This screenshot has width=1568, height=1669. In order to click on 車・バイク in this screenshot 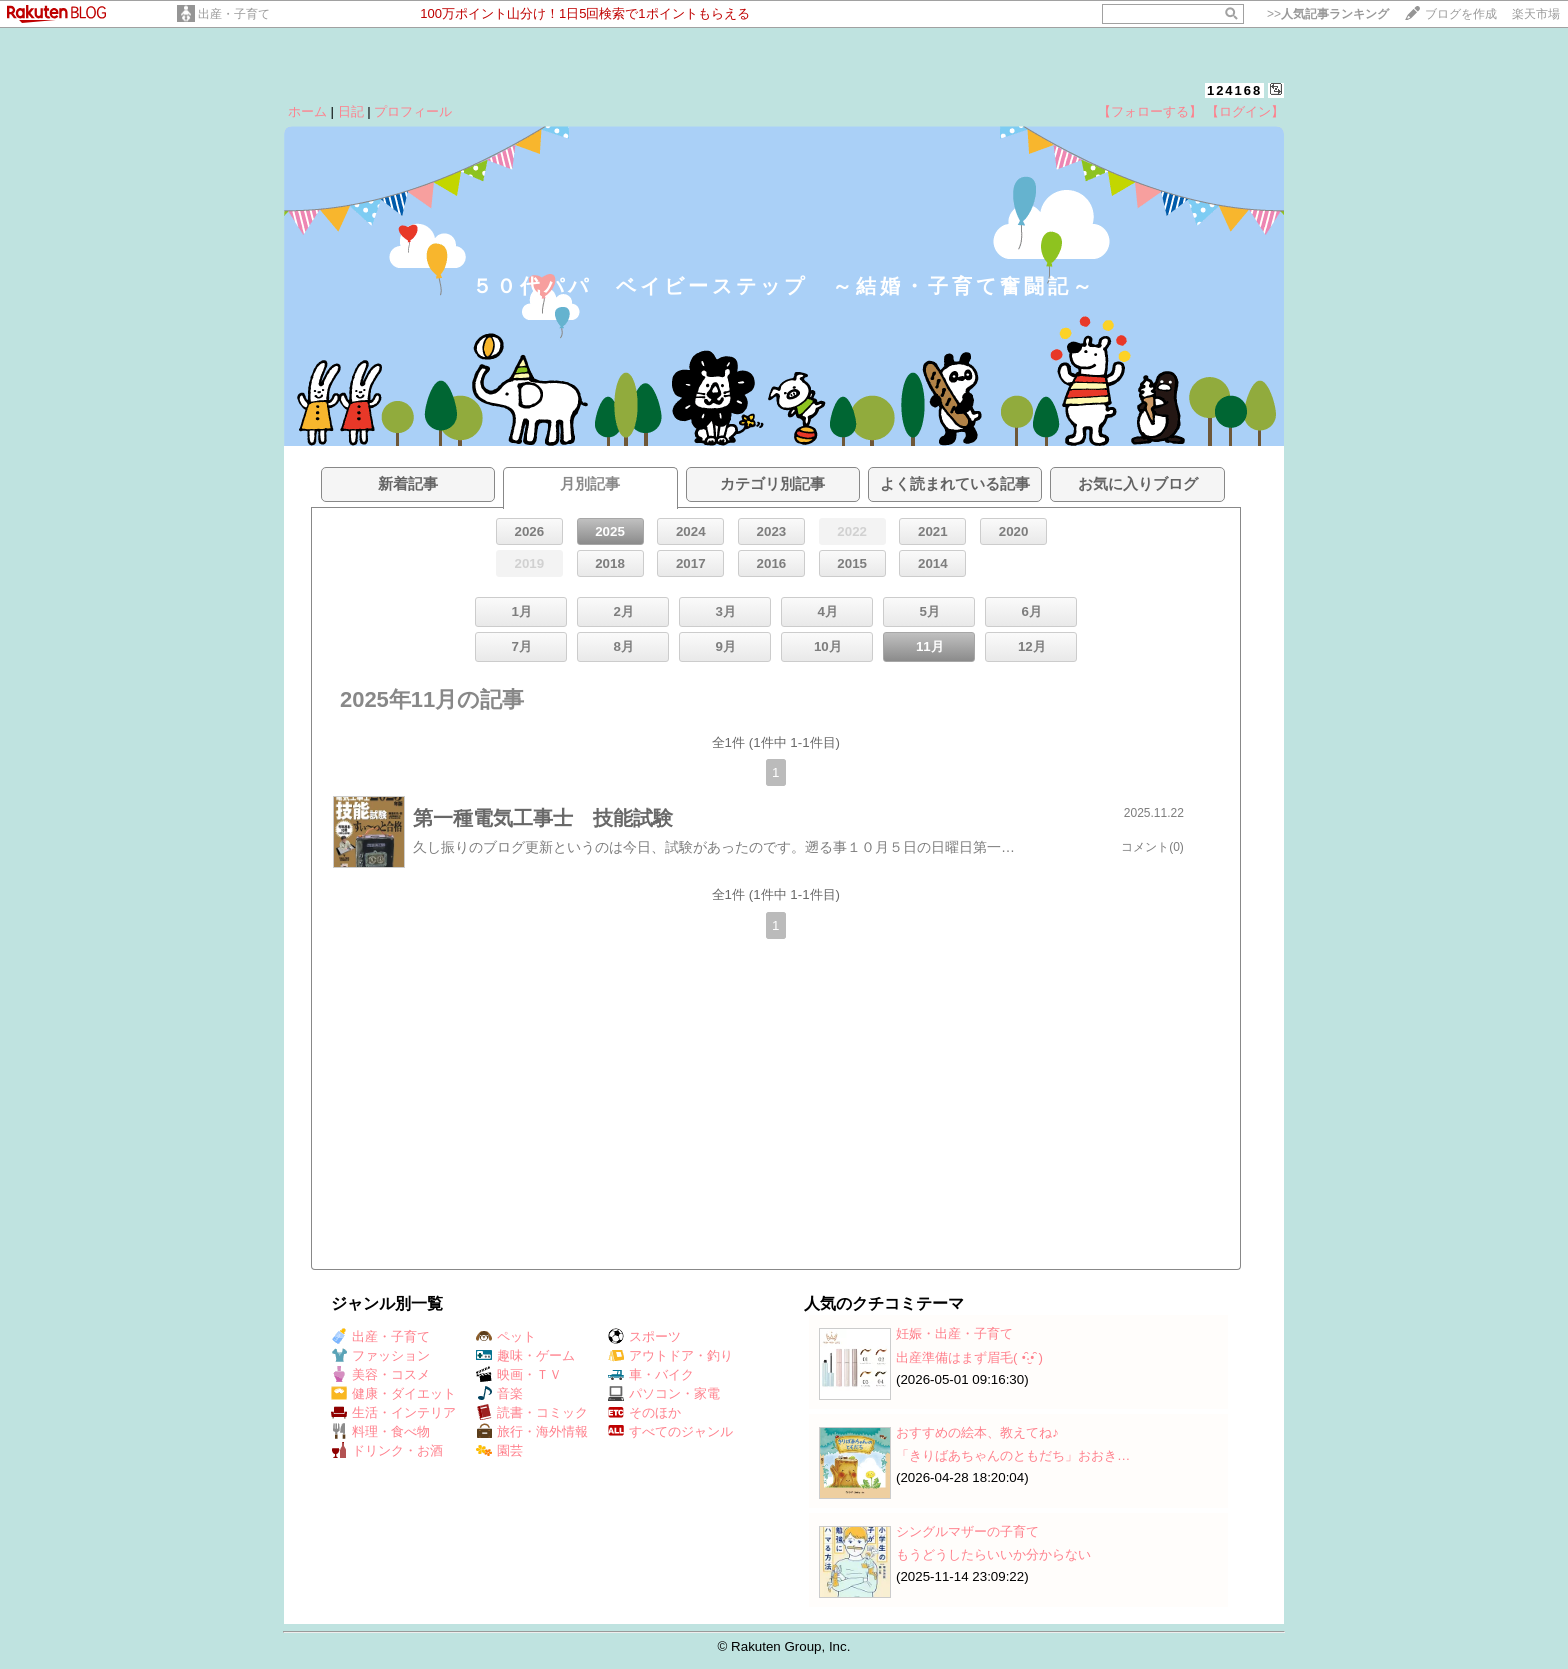, I will do `click(651, 1374)`.